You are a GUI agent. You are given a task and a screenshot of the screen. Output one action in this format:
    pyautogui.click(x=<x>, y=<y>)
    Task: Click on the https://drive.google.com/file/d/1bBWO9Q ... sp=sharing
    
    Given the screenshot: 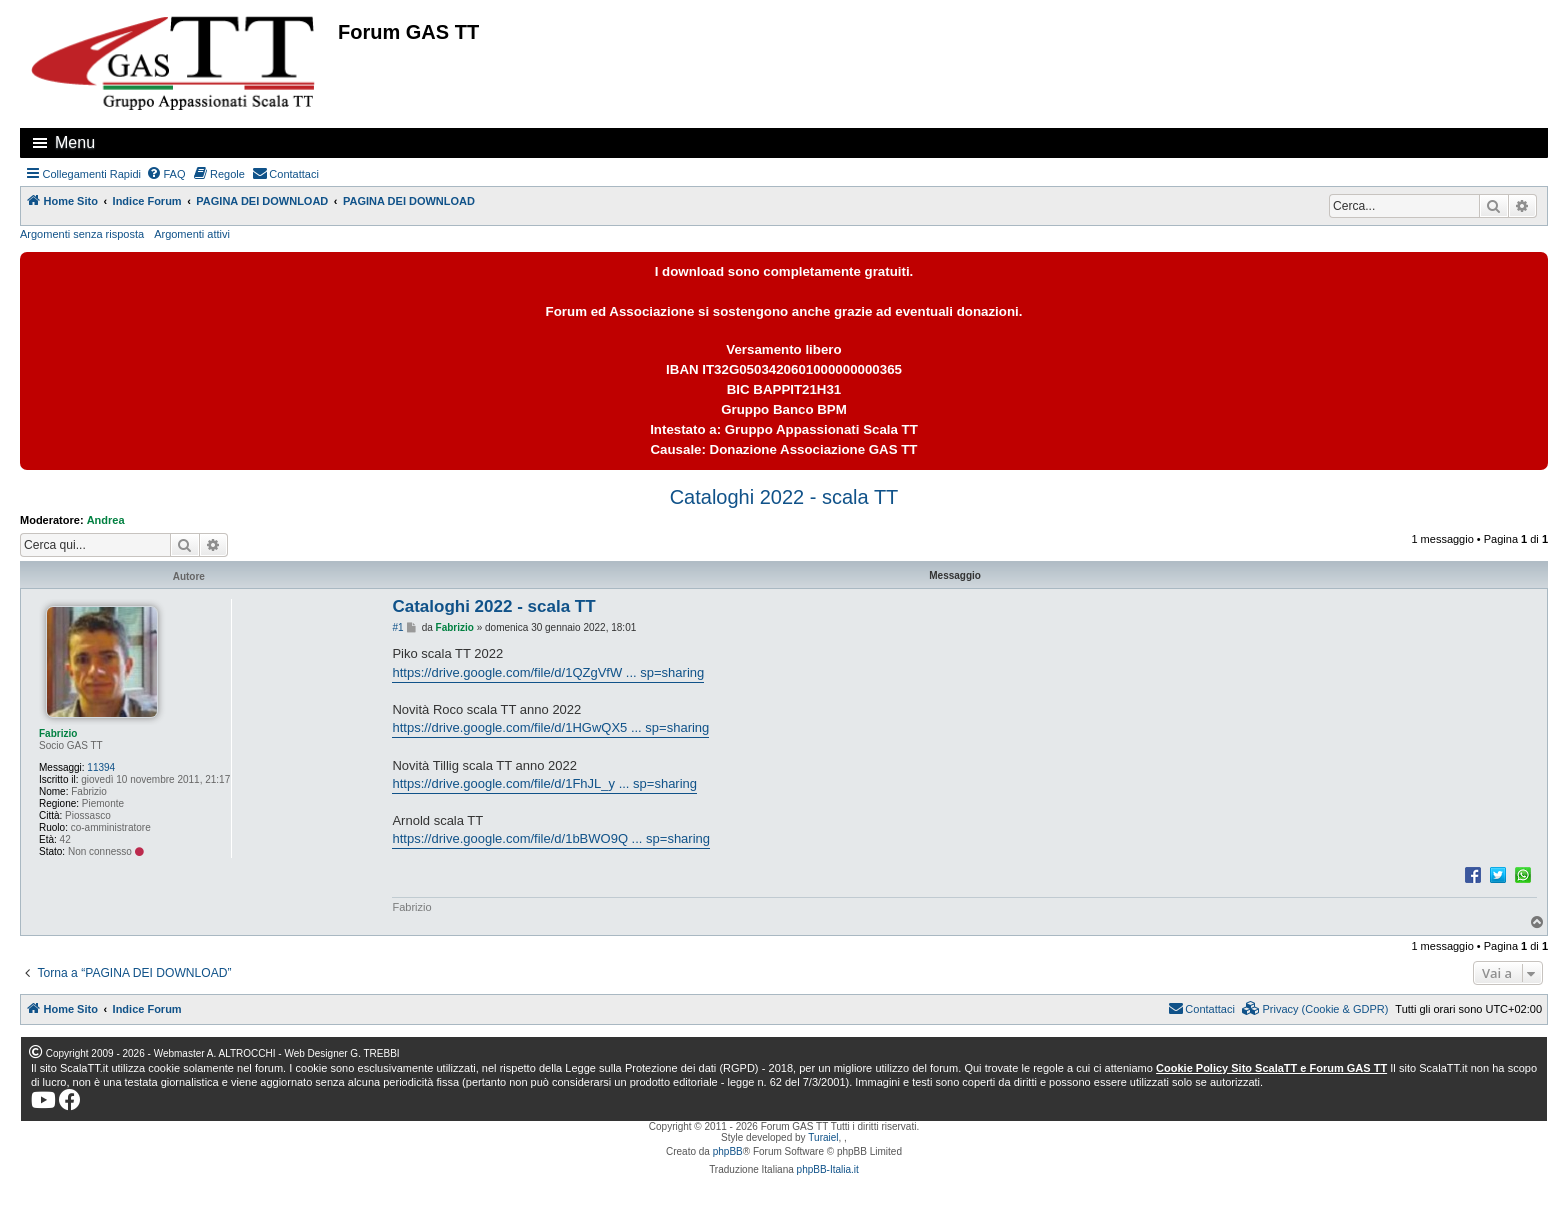 What is the action you would take?
    pyautogui.click(x=551, y=838)
    